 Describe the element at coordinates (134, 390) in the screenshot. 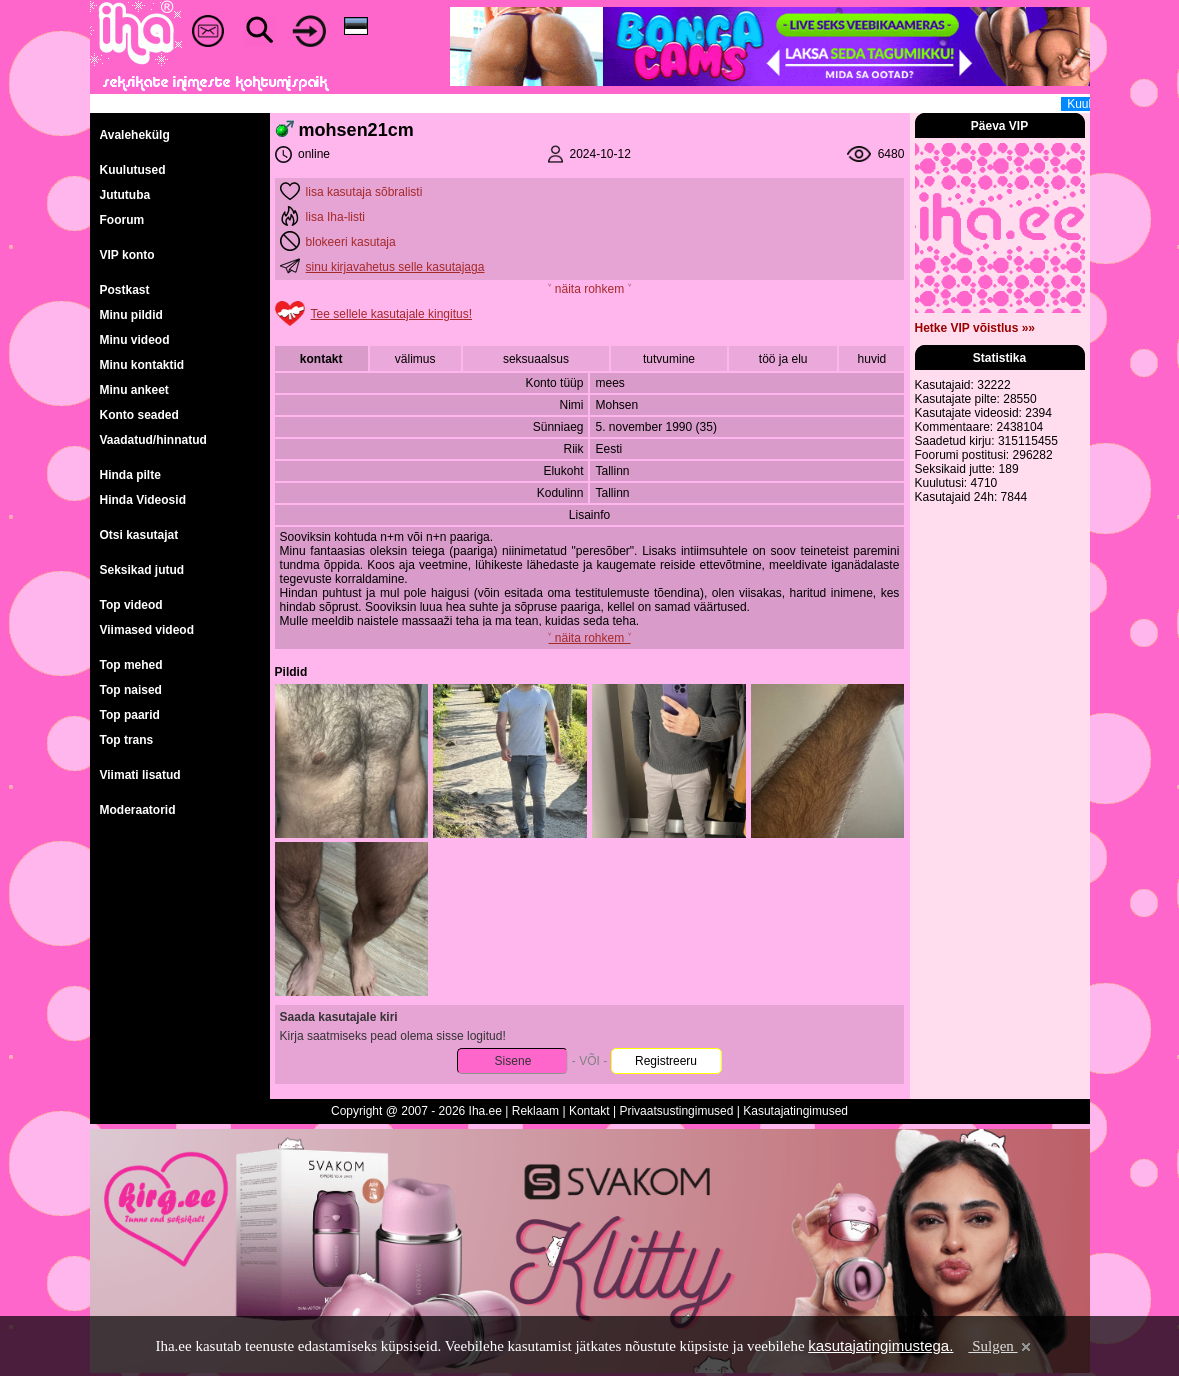

I see `Minu ankeet` at that location.